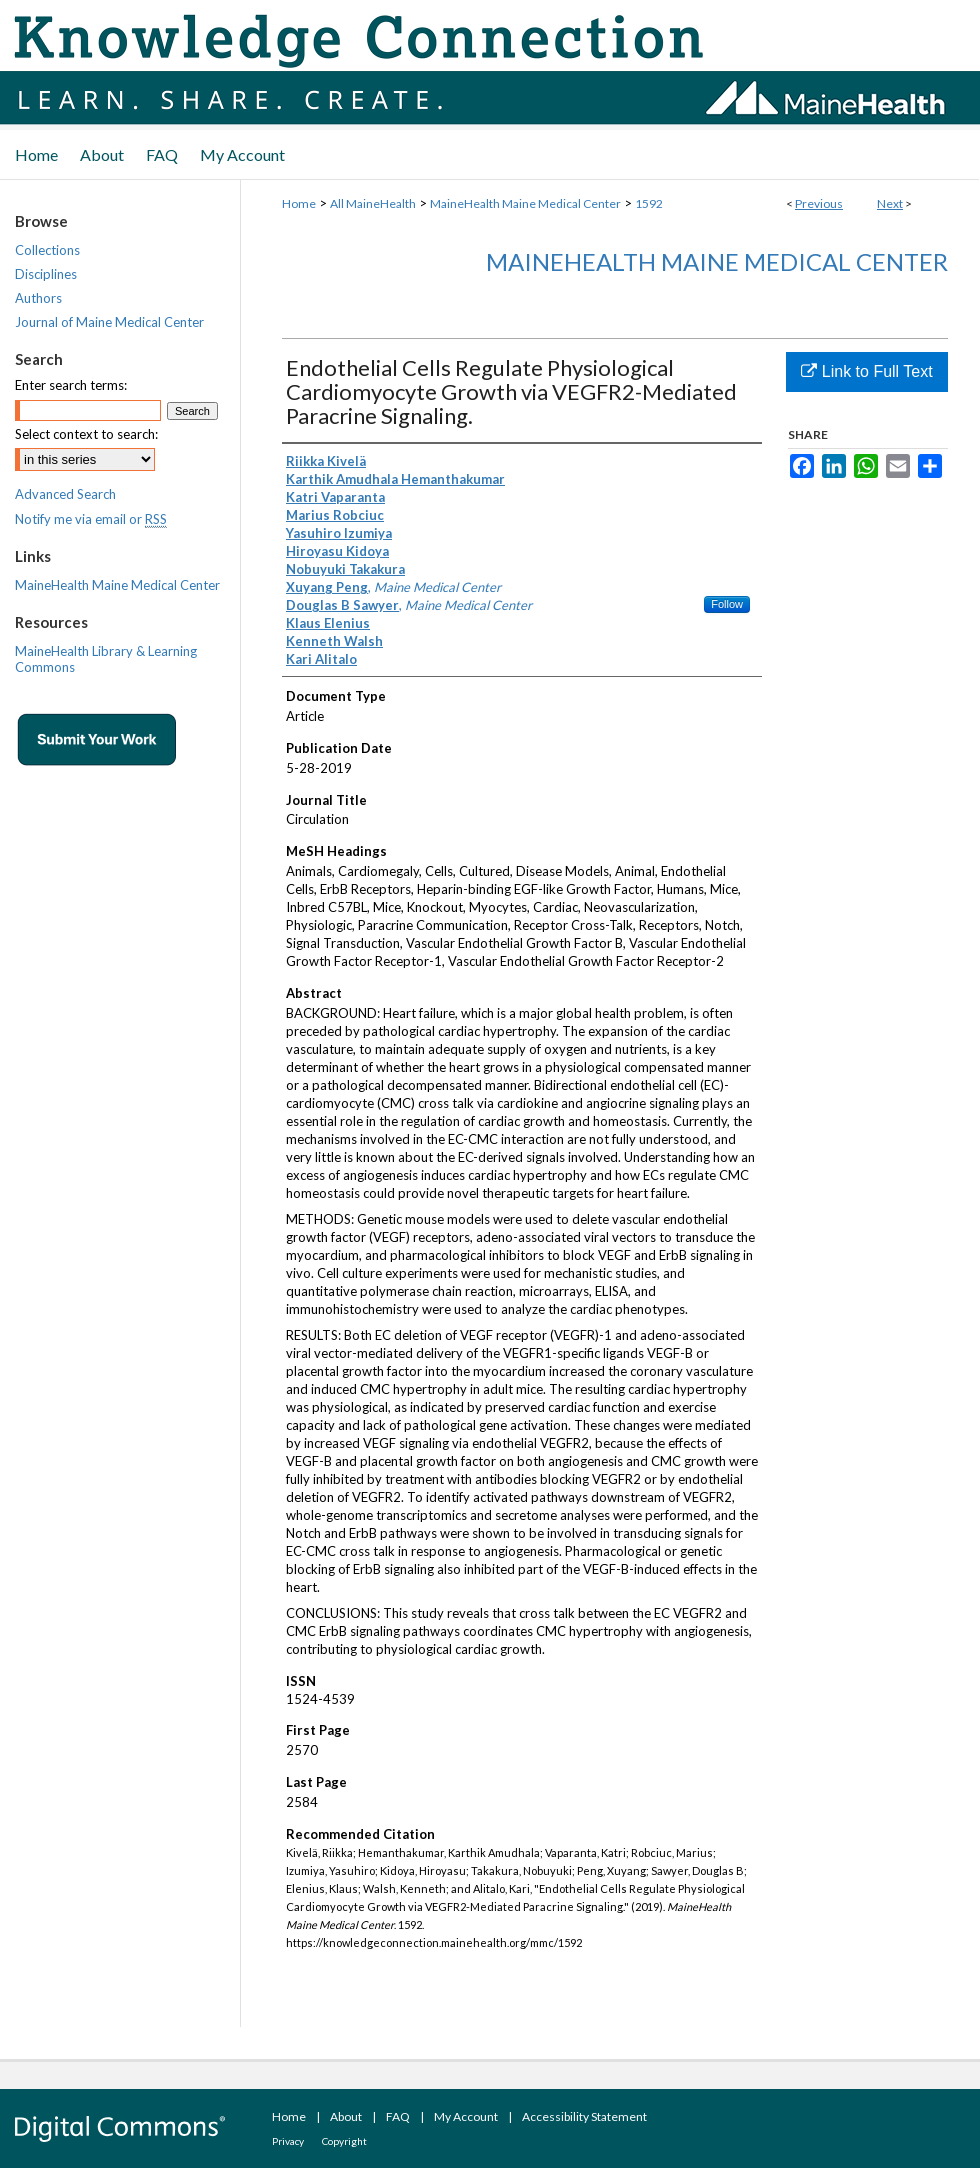 The width and height of the screenshot is (980, 2168). What do you see at coordinates (288, 2141) in the screenshot?
I see `Privacy` at bounding box center [288, 2141].